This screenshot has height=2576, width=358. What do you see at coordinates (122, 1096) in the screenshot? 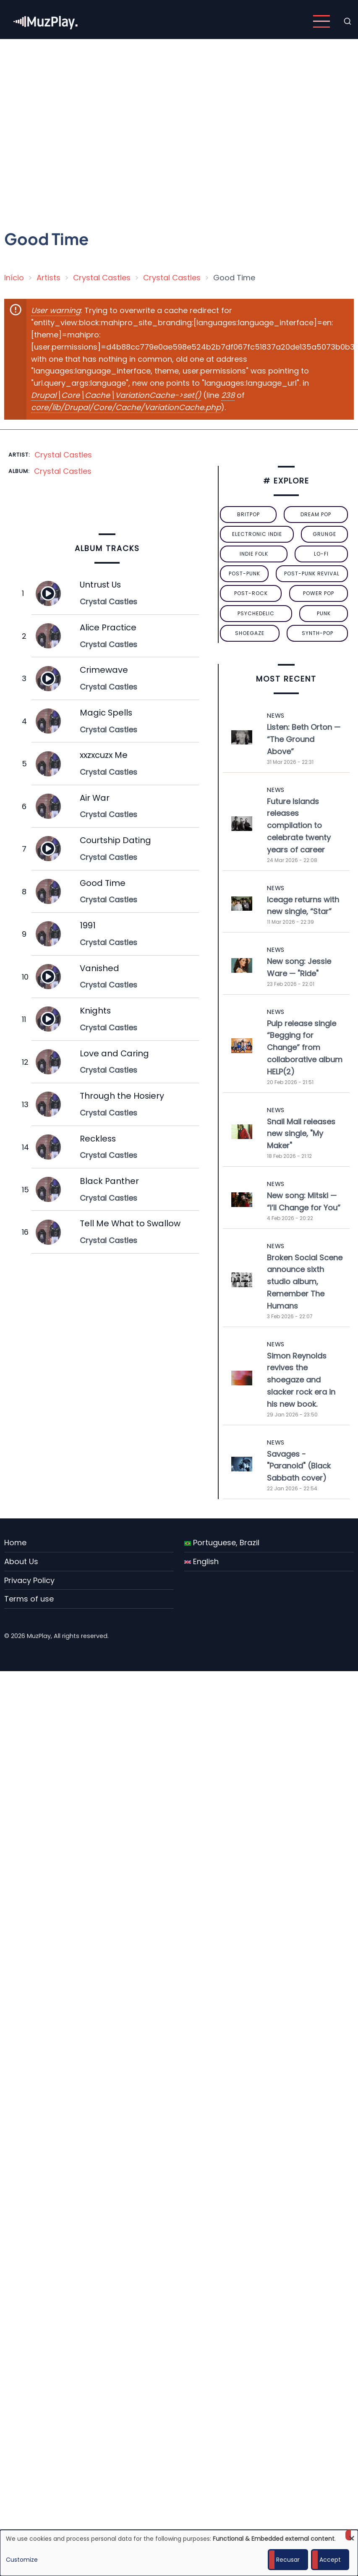
I see `Through the Hosiery` at bounding box center [122, 1096].